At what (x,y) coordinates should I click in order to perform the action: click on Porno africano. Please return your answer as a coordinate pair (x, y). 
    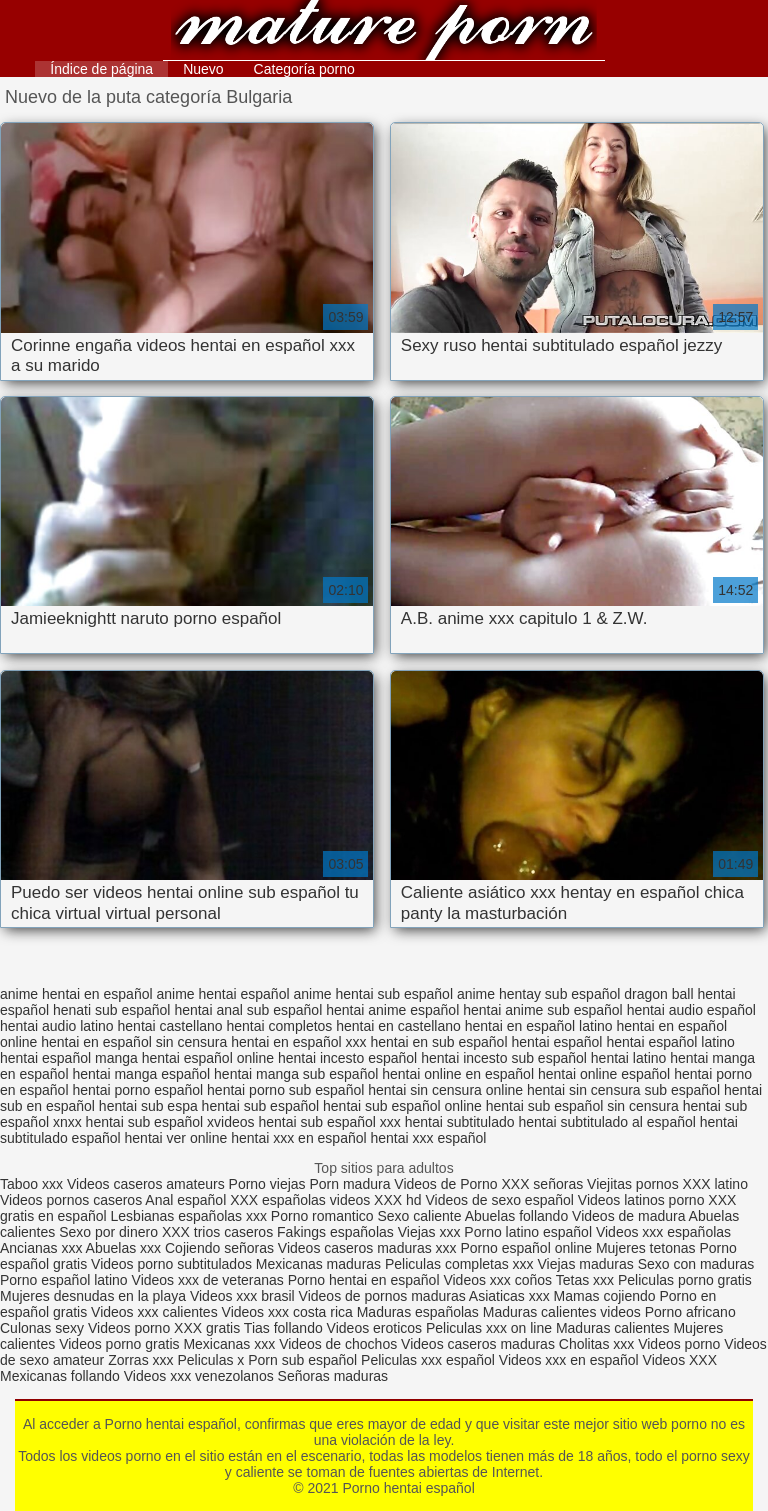
    Looking at the image, I should click on (690, 1312).